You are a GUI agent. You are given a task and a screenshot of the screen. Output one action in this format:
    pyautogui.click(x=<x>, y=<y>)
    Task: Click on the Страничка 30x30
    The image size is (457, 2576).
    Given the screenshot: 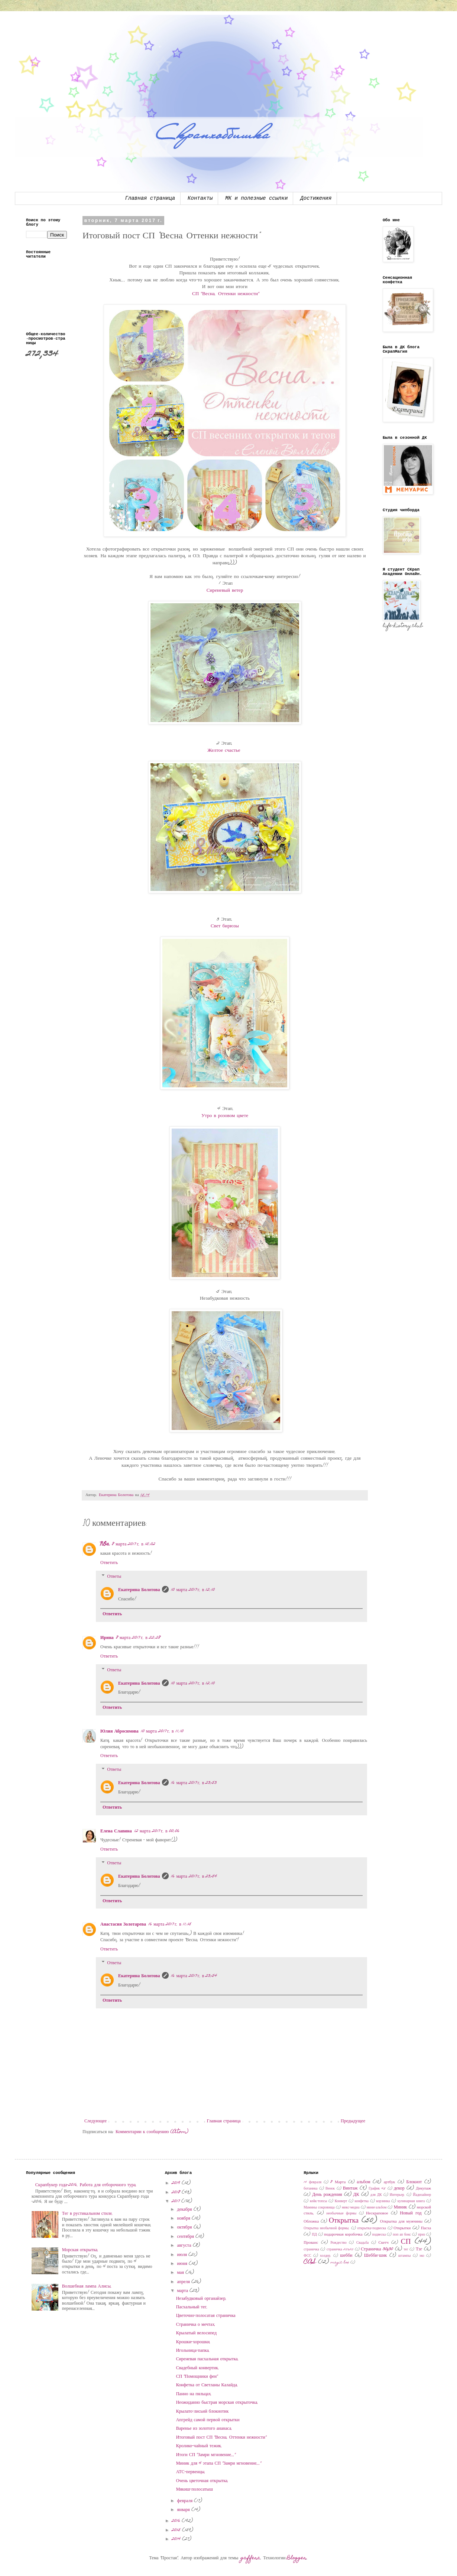 What is the action you would take?
    pyautogui.click(x=377, y=2249)
    